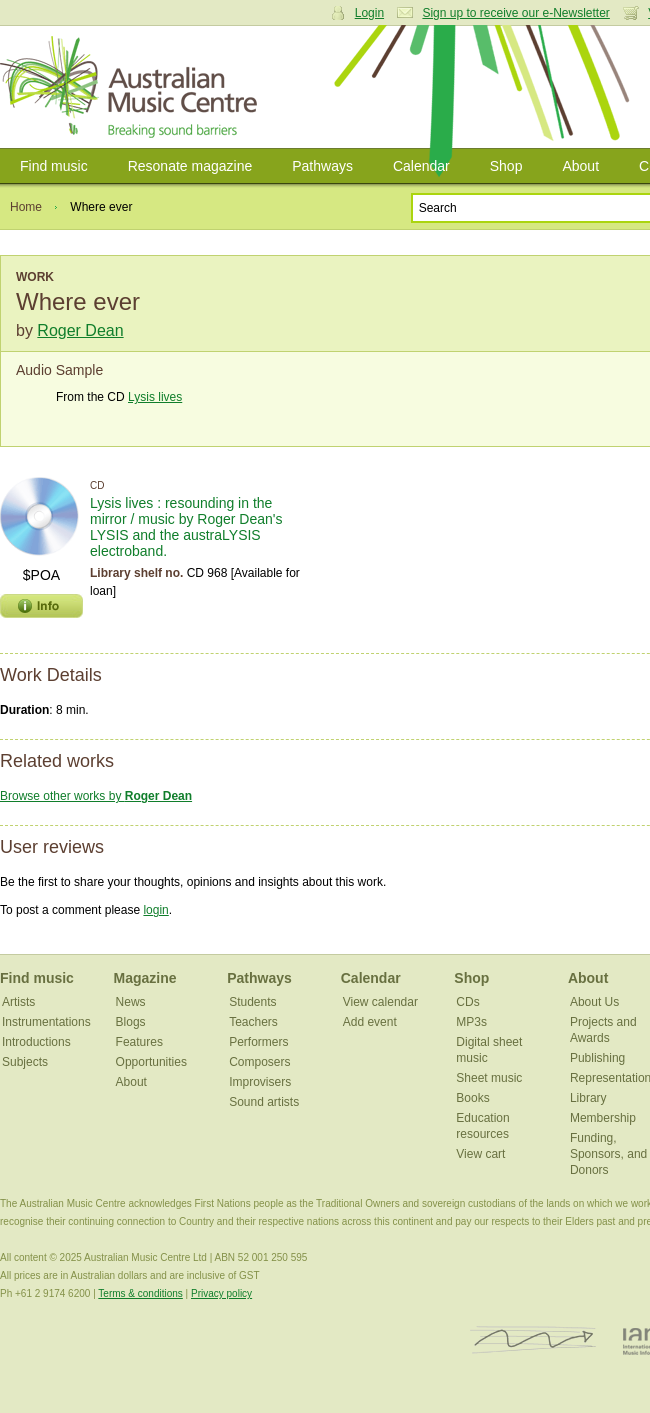 Image resolution: width=650 pixels, height=1413 pixels. I want to click on Membership, so click(603, 1118).